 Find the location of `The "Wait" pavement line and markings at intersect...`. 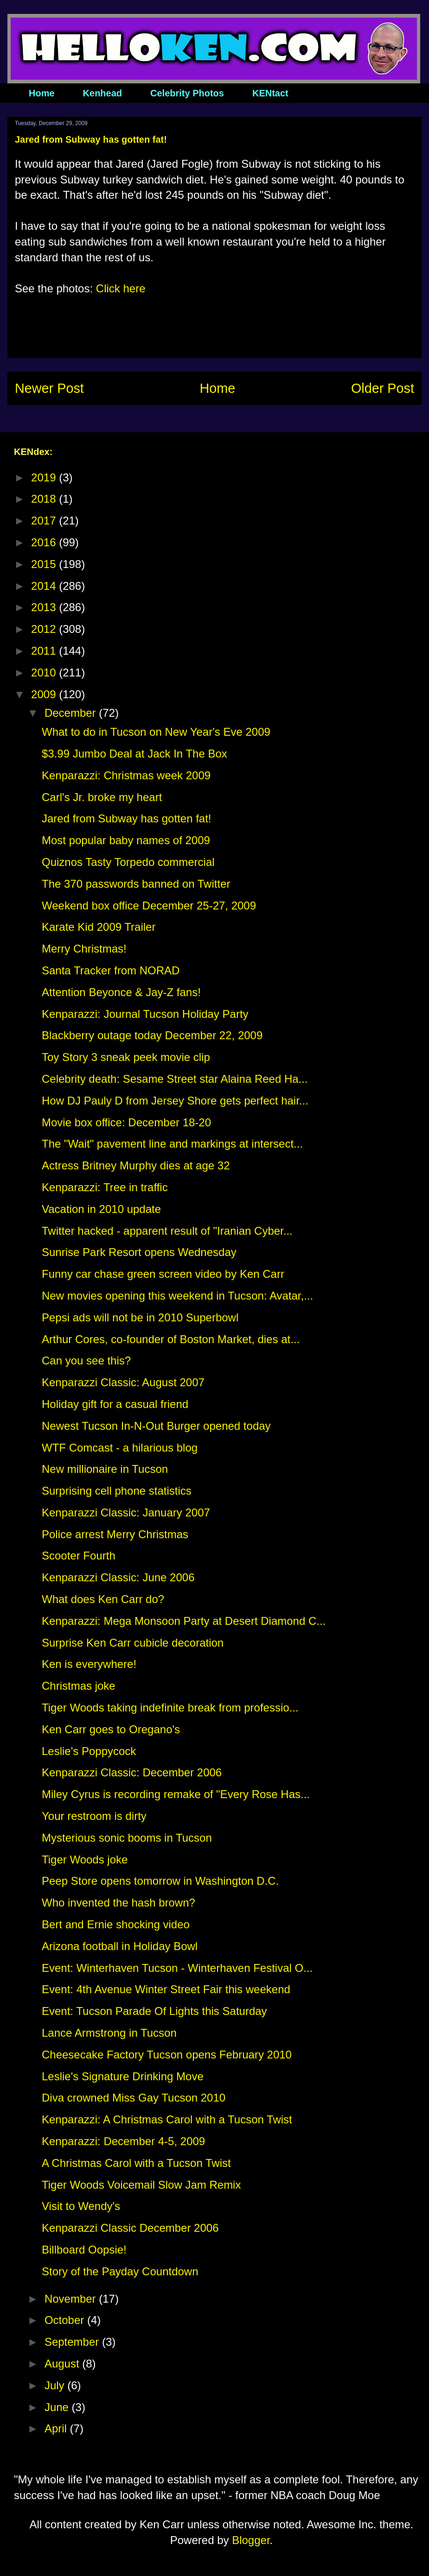

The "Wait" pavement line and markings at intersect... is located at coordinates (172, 1143).